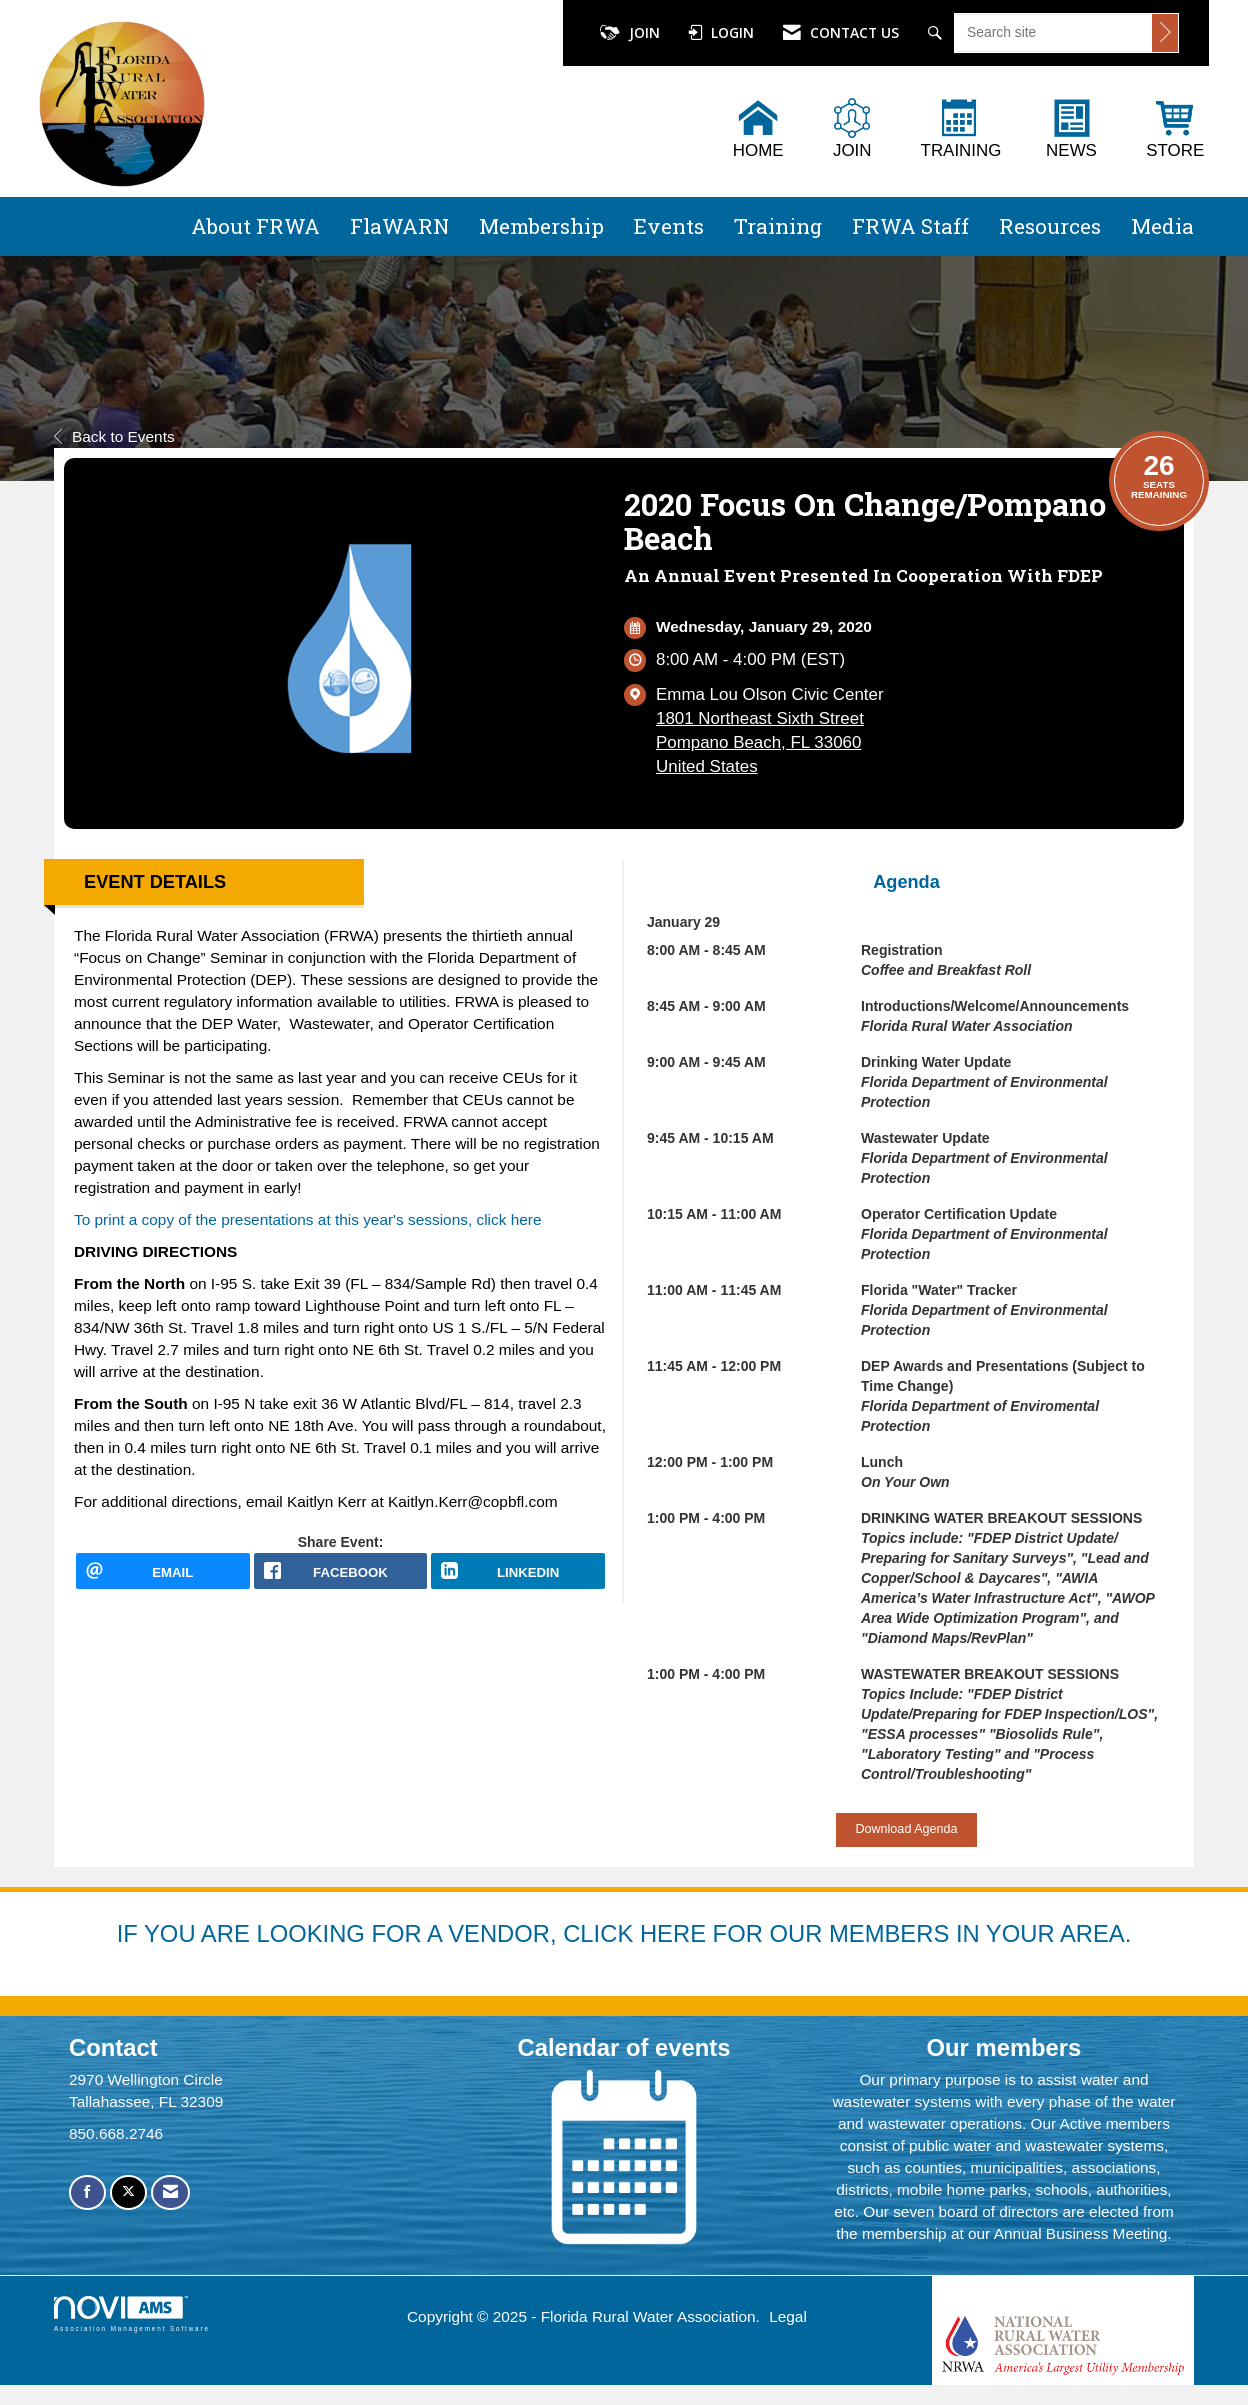 This screenshot has height=2405, width=1248. What do you see at coordinates (669, 226) in the screenshot?
I see `Events` at bounding box center [669, 226].